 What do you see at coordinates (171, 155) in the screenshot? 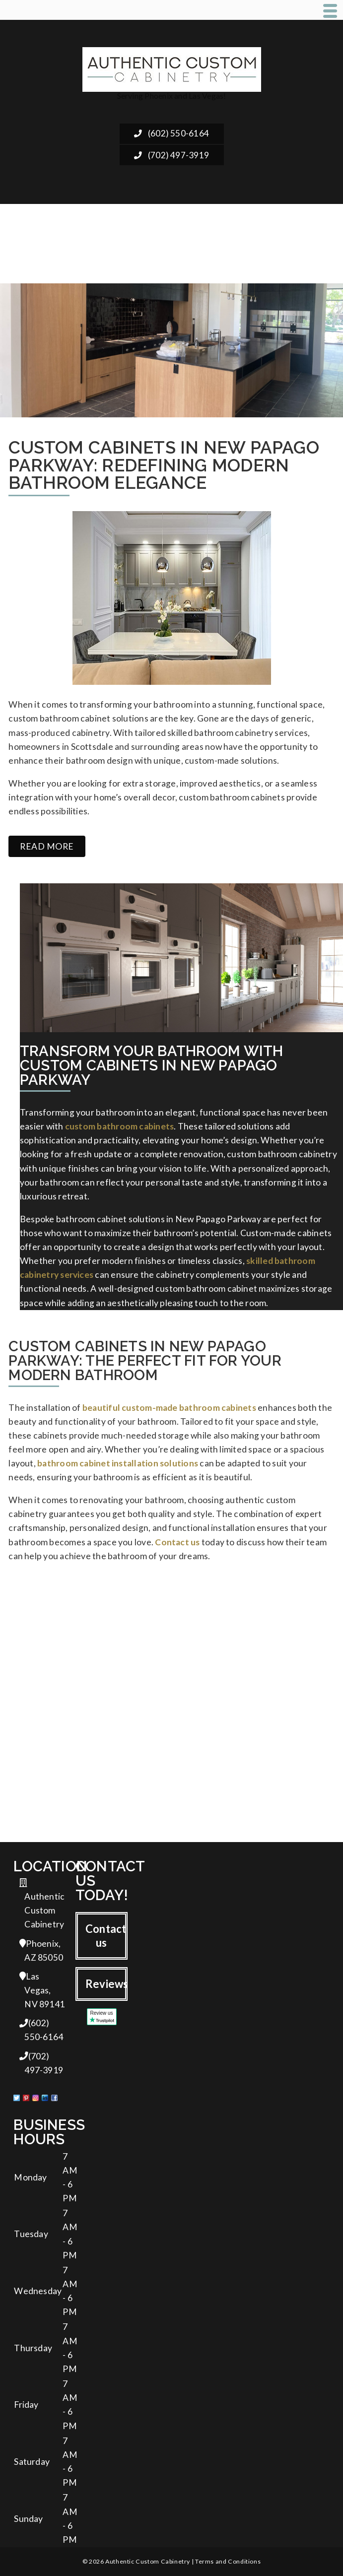
I see `(702) 497-3919` at bounding box center [171, 155].